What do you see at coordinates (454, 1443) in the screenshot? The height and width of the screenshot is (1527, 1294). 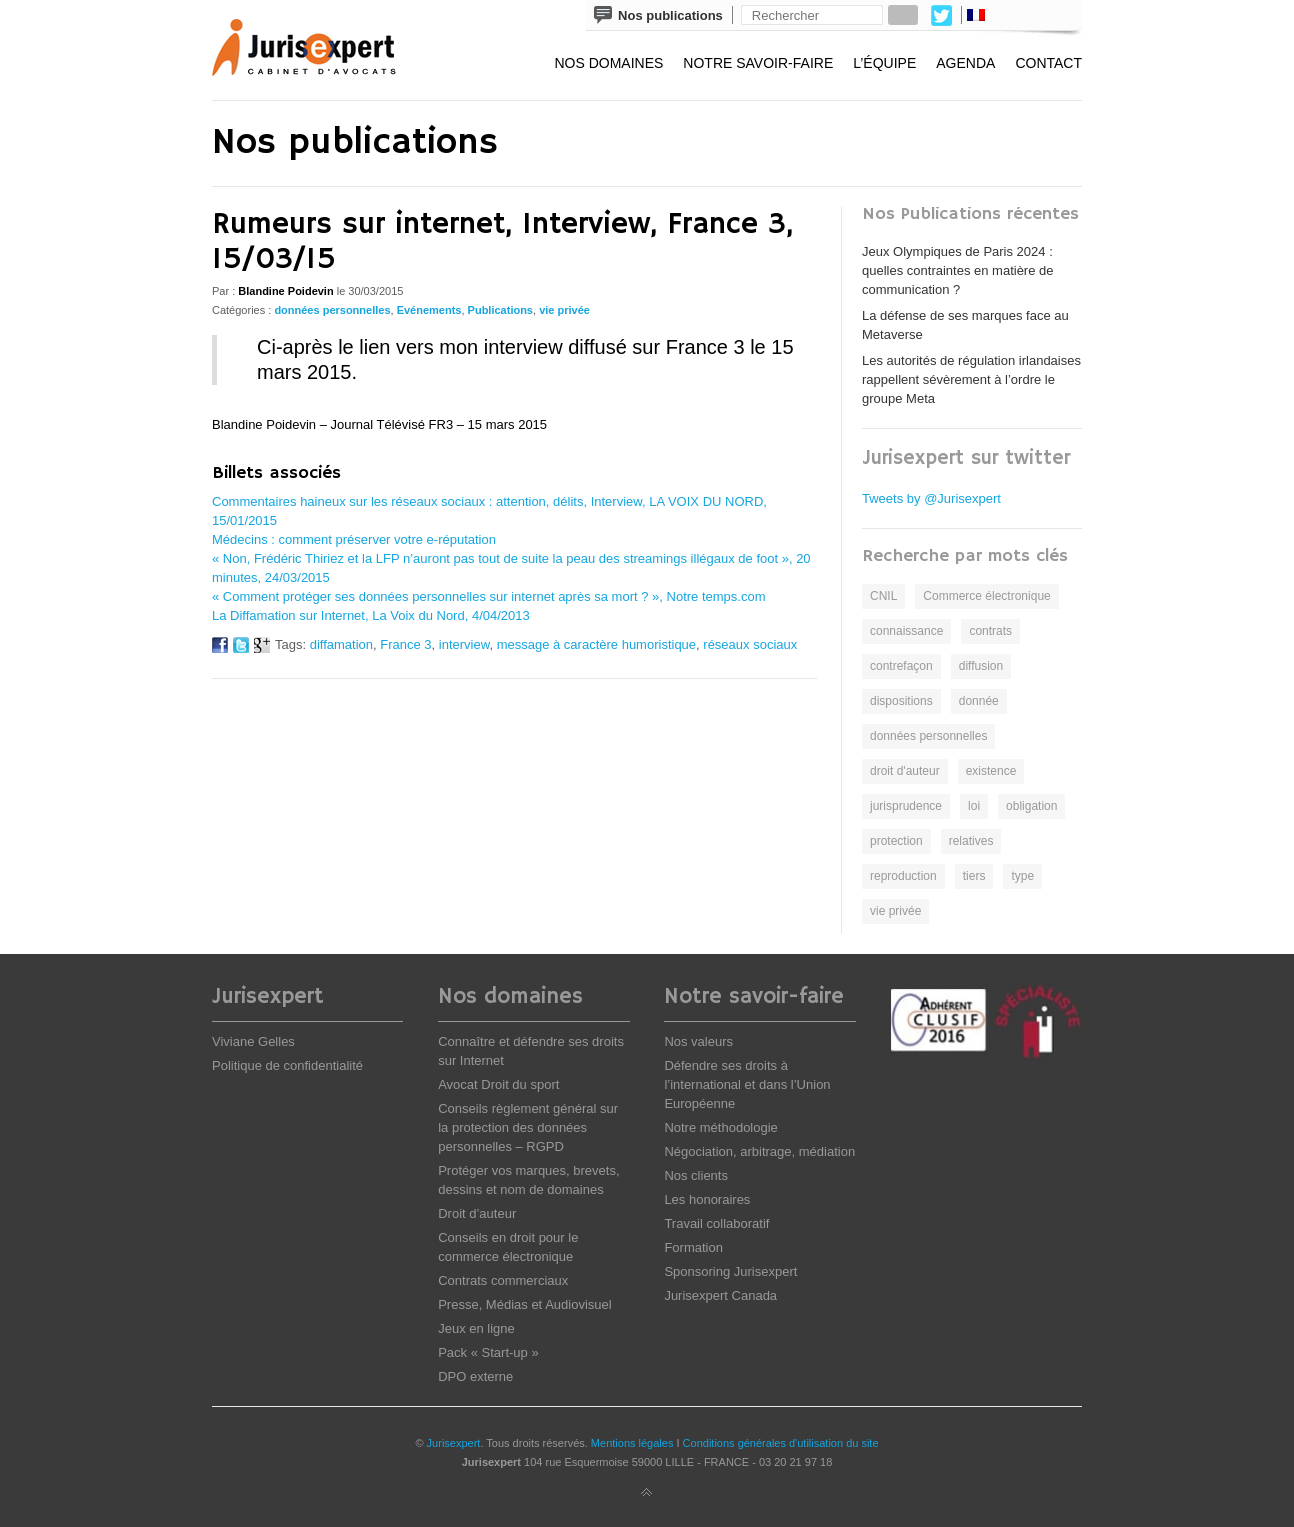 I see `Jurisexpert` at bounding box center [454, 1443].